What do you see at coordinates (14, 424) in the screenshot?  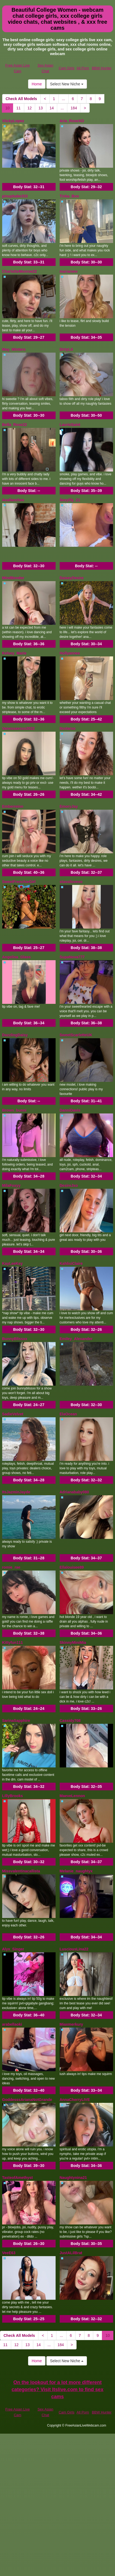 I see `Bella_Rose22` at bounding box center [14, 424].